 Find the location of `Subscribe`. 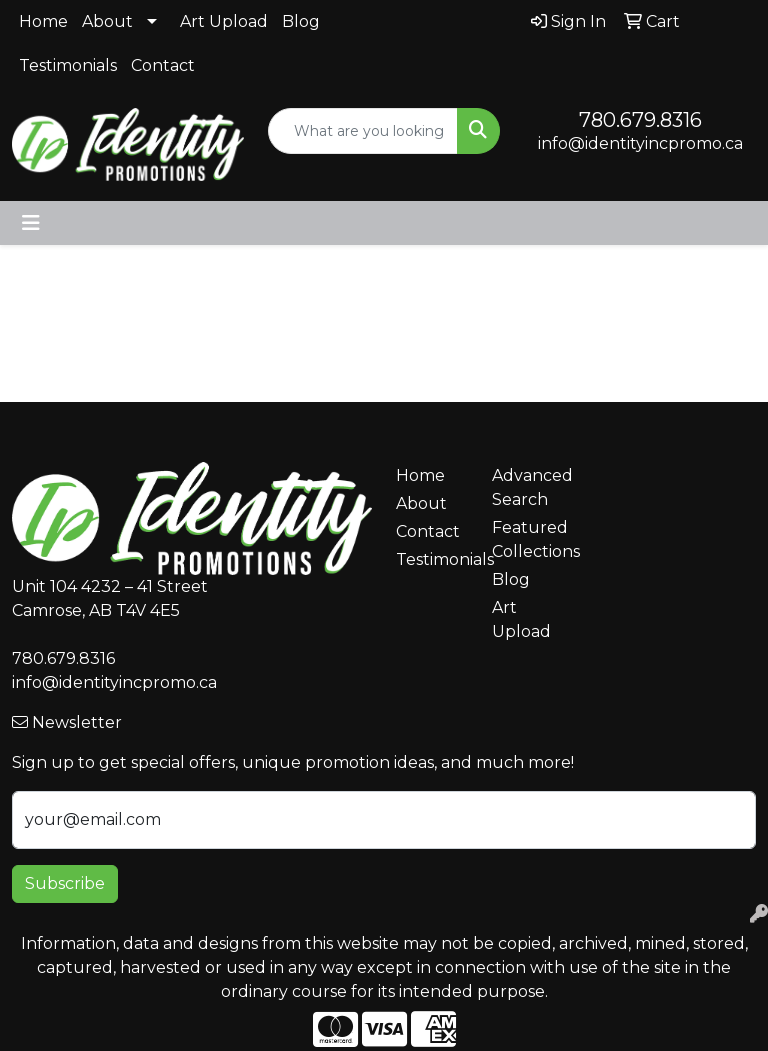

Subscribe is located at coordinates (65, 883).